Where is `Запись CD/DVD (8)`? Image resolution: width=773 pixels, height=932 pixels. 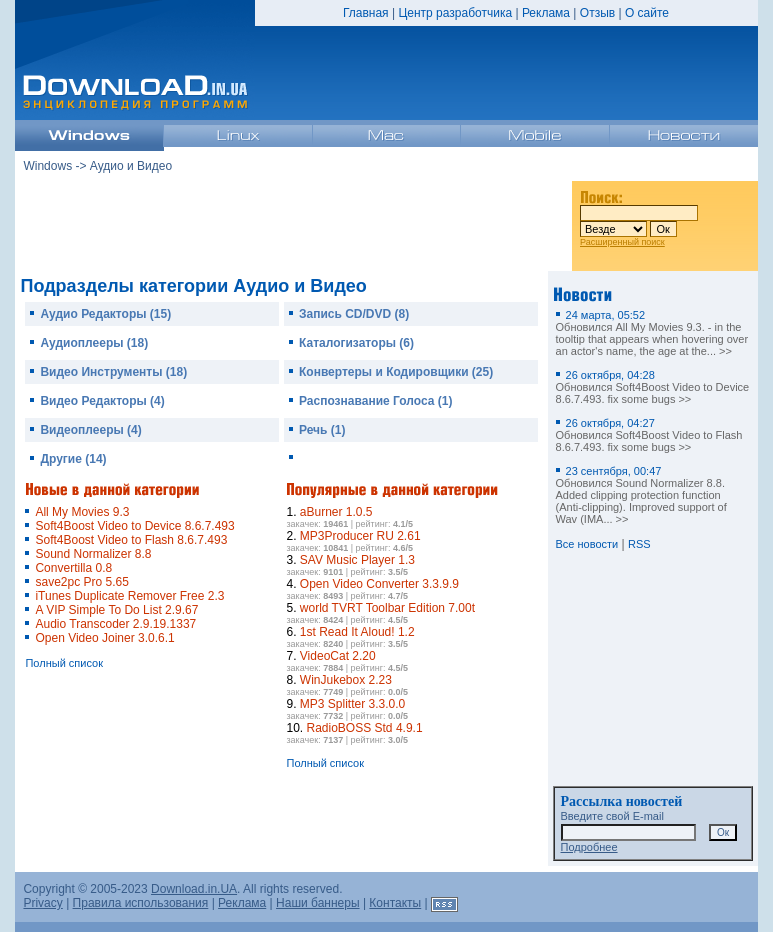 Запись CD/DVD (8) is located at coordinates (354, 314).